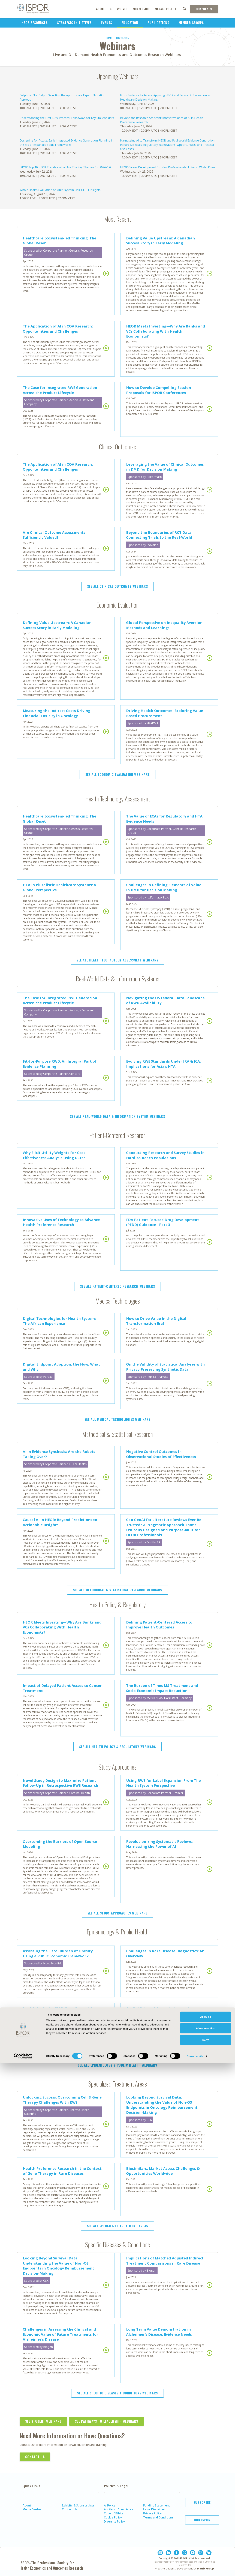 This screenshot has height=2576, width=235. I want to click on Unlocking Success: Overcoming Cell & Gene Therapy Challenges With RWE, so click(62, 2100).